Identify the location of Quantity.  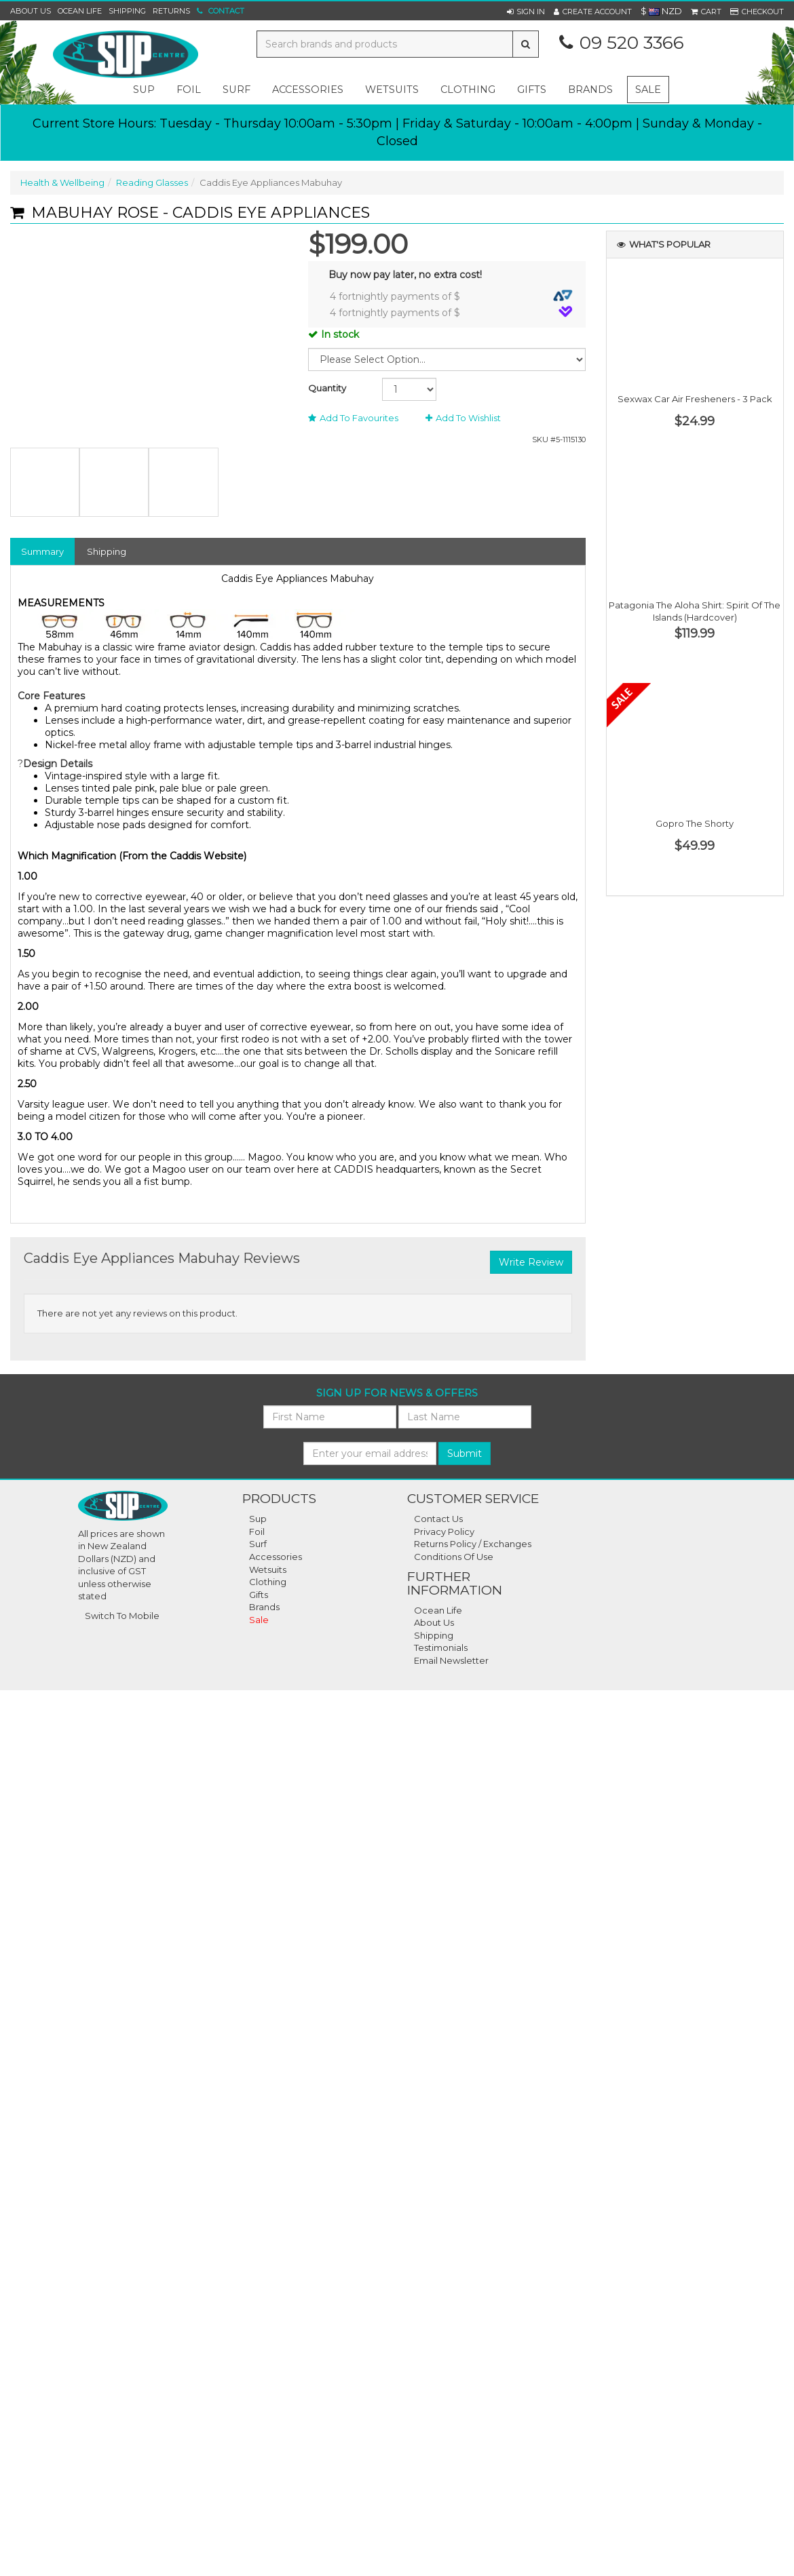
(327, 388).